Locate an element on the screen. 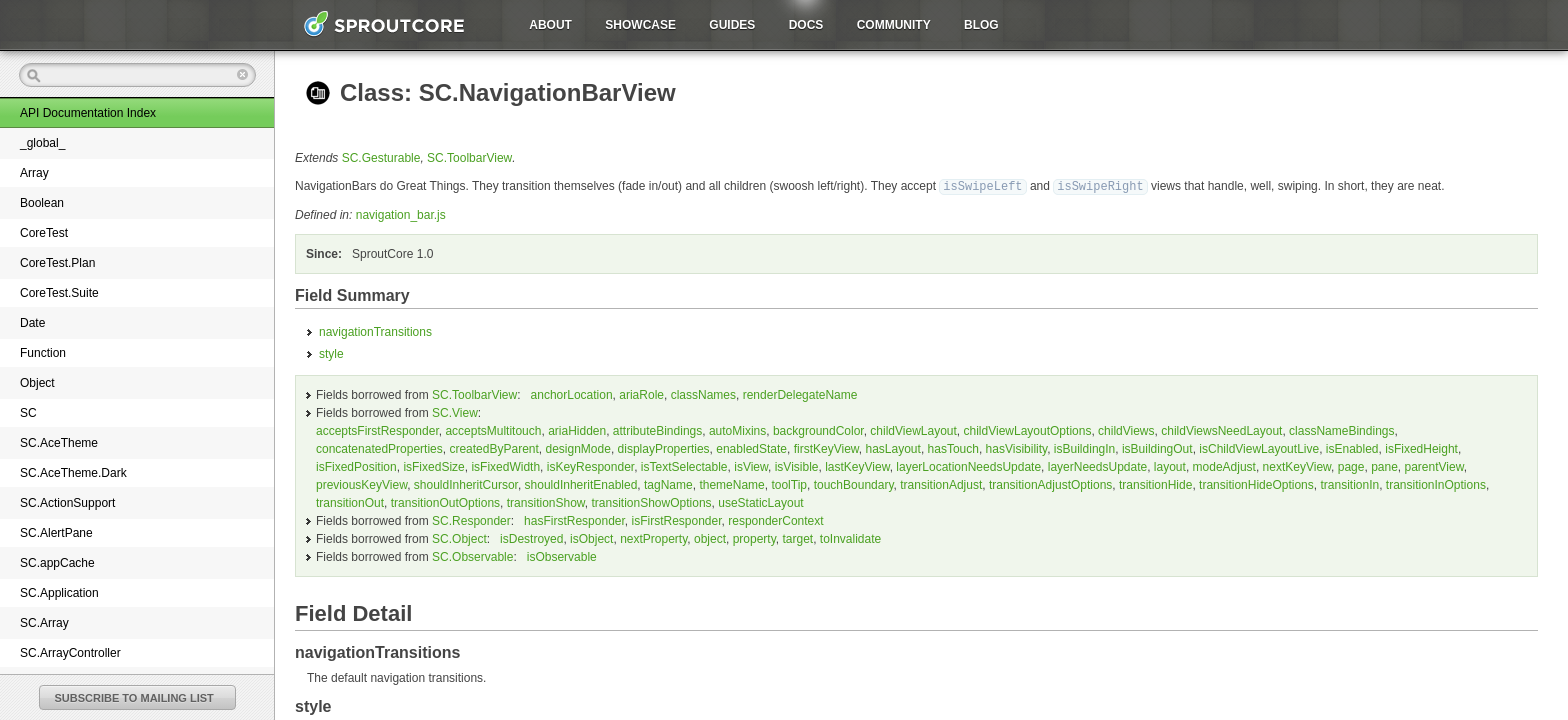 This screenshot has width=1568, height=720. ariaHidden is located at coordinates (577, 430).